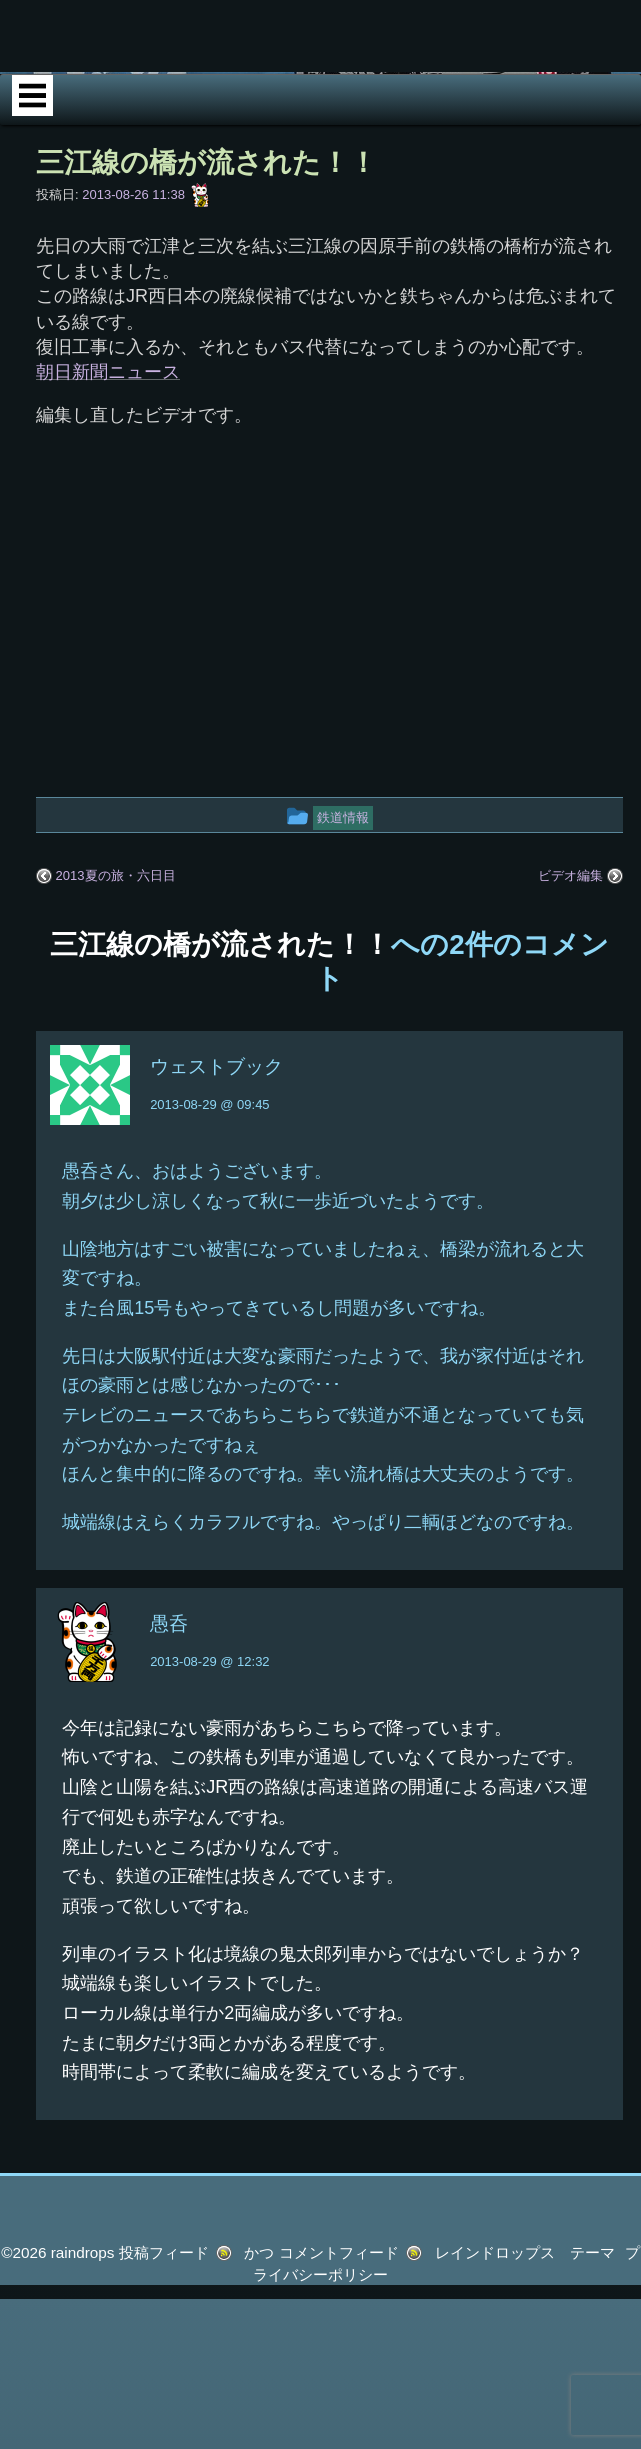 This screenshot has width=641, height=2449. I want to click on コメントフィード, so click(339, 2324).